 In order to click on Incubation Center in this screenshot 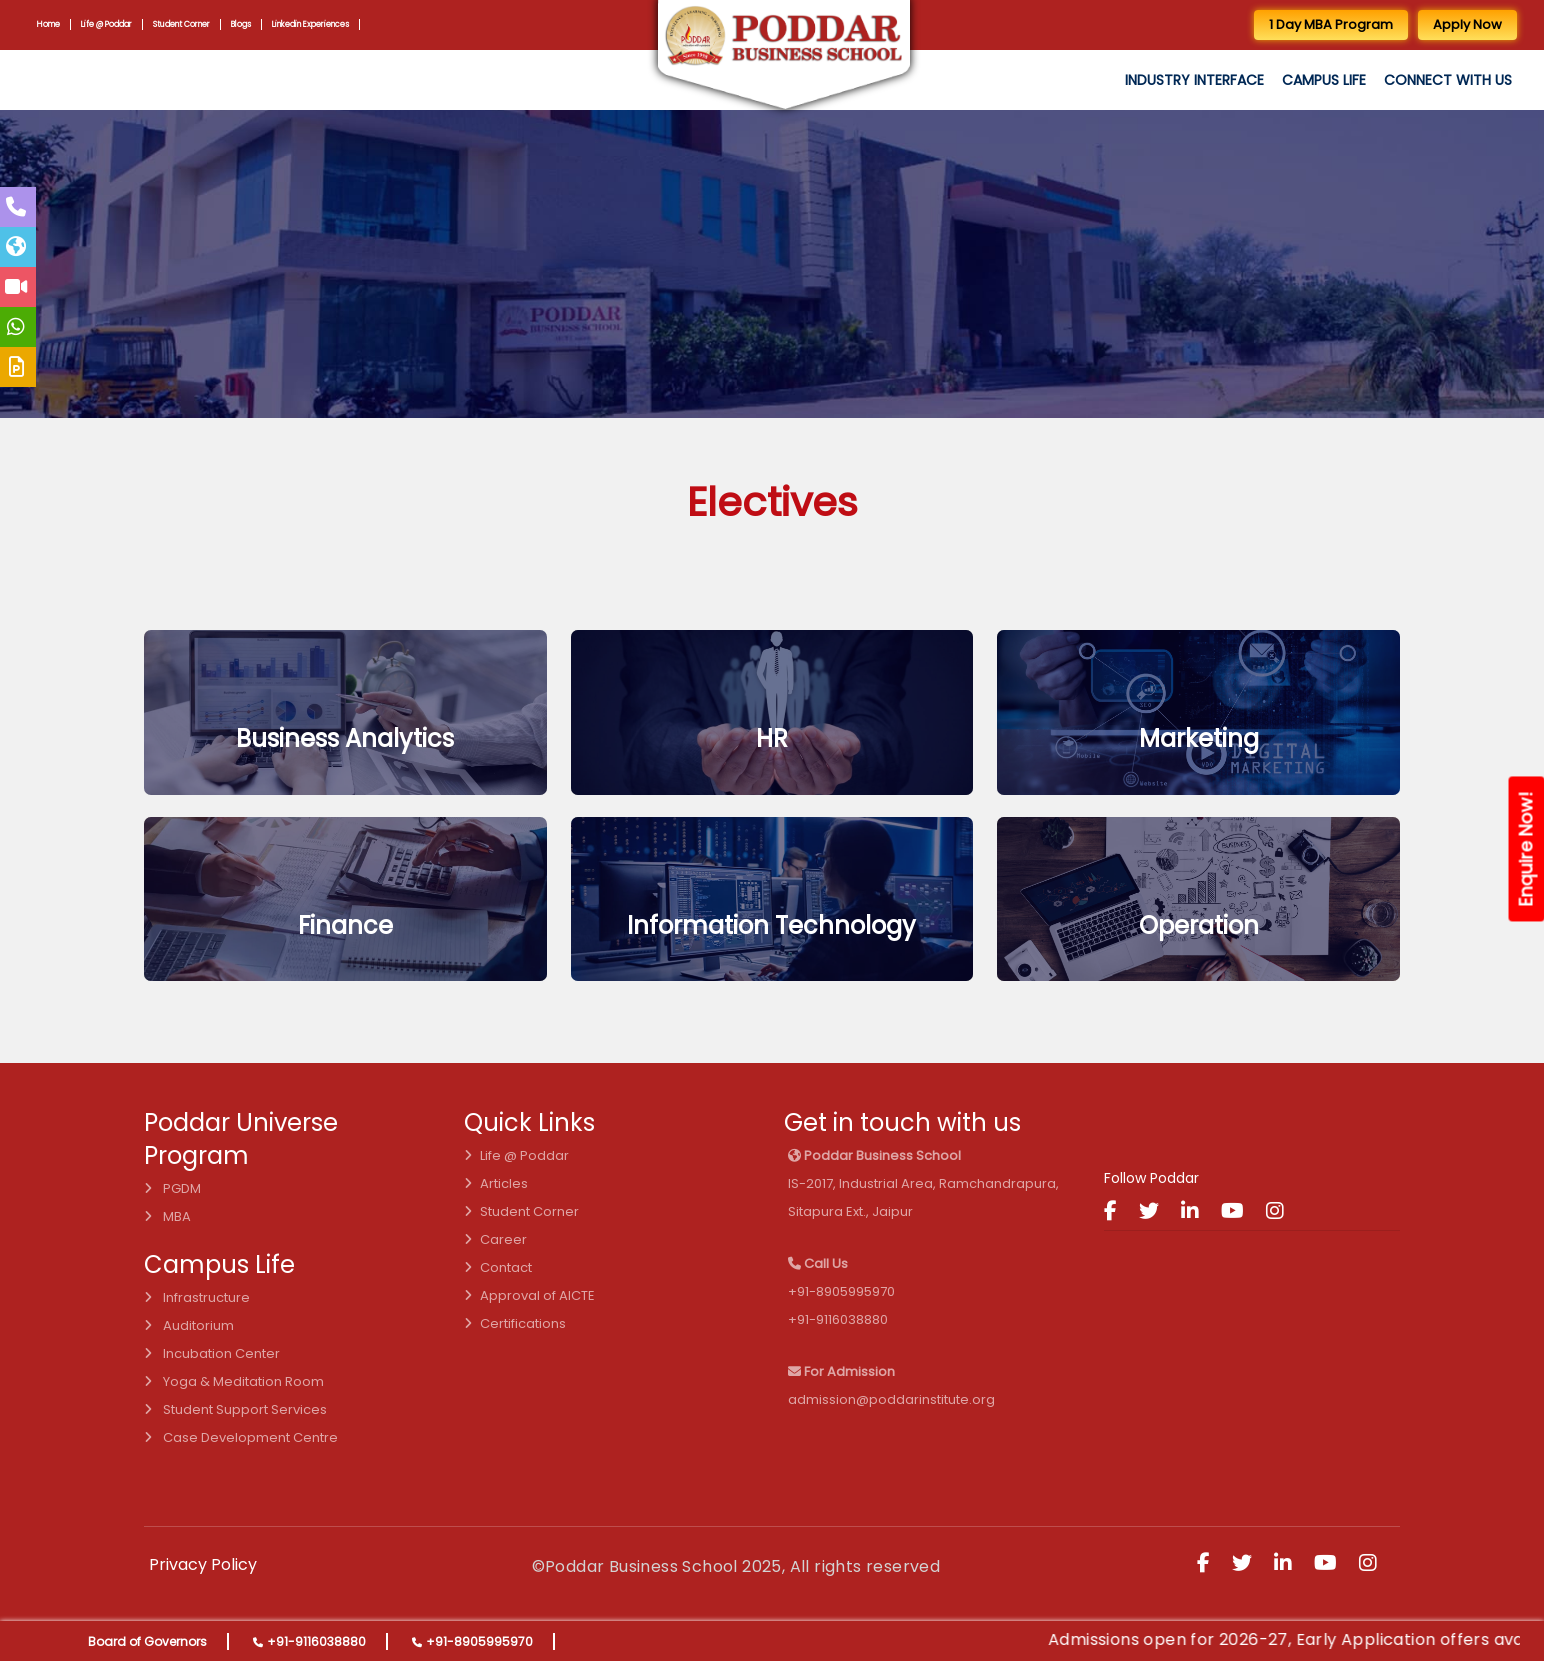, I will do `click(212, 1353)`.